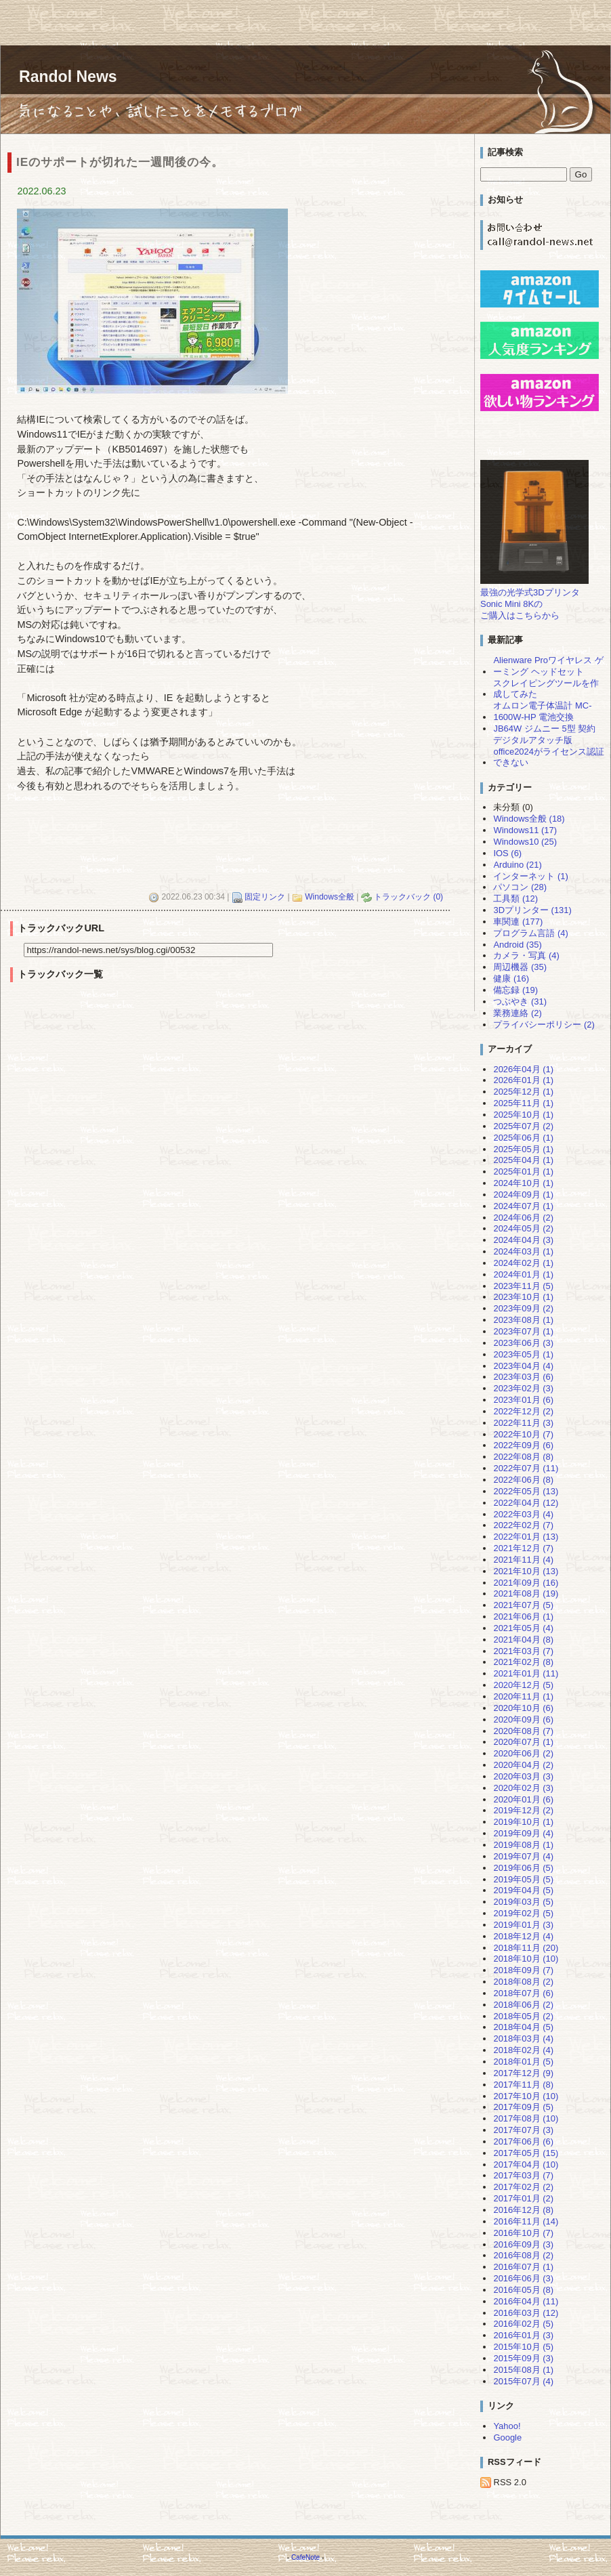 The width and height of the screenshot is (611, 2576). What do you see at coordinates (523, 1457) in the screenshot?
I see `2022年08月 (8)` at bounding box center [523, 1457].